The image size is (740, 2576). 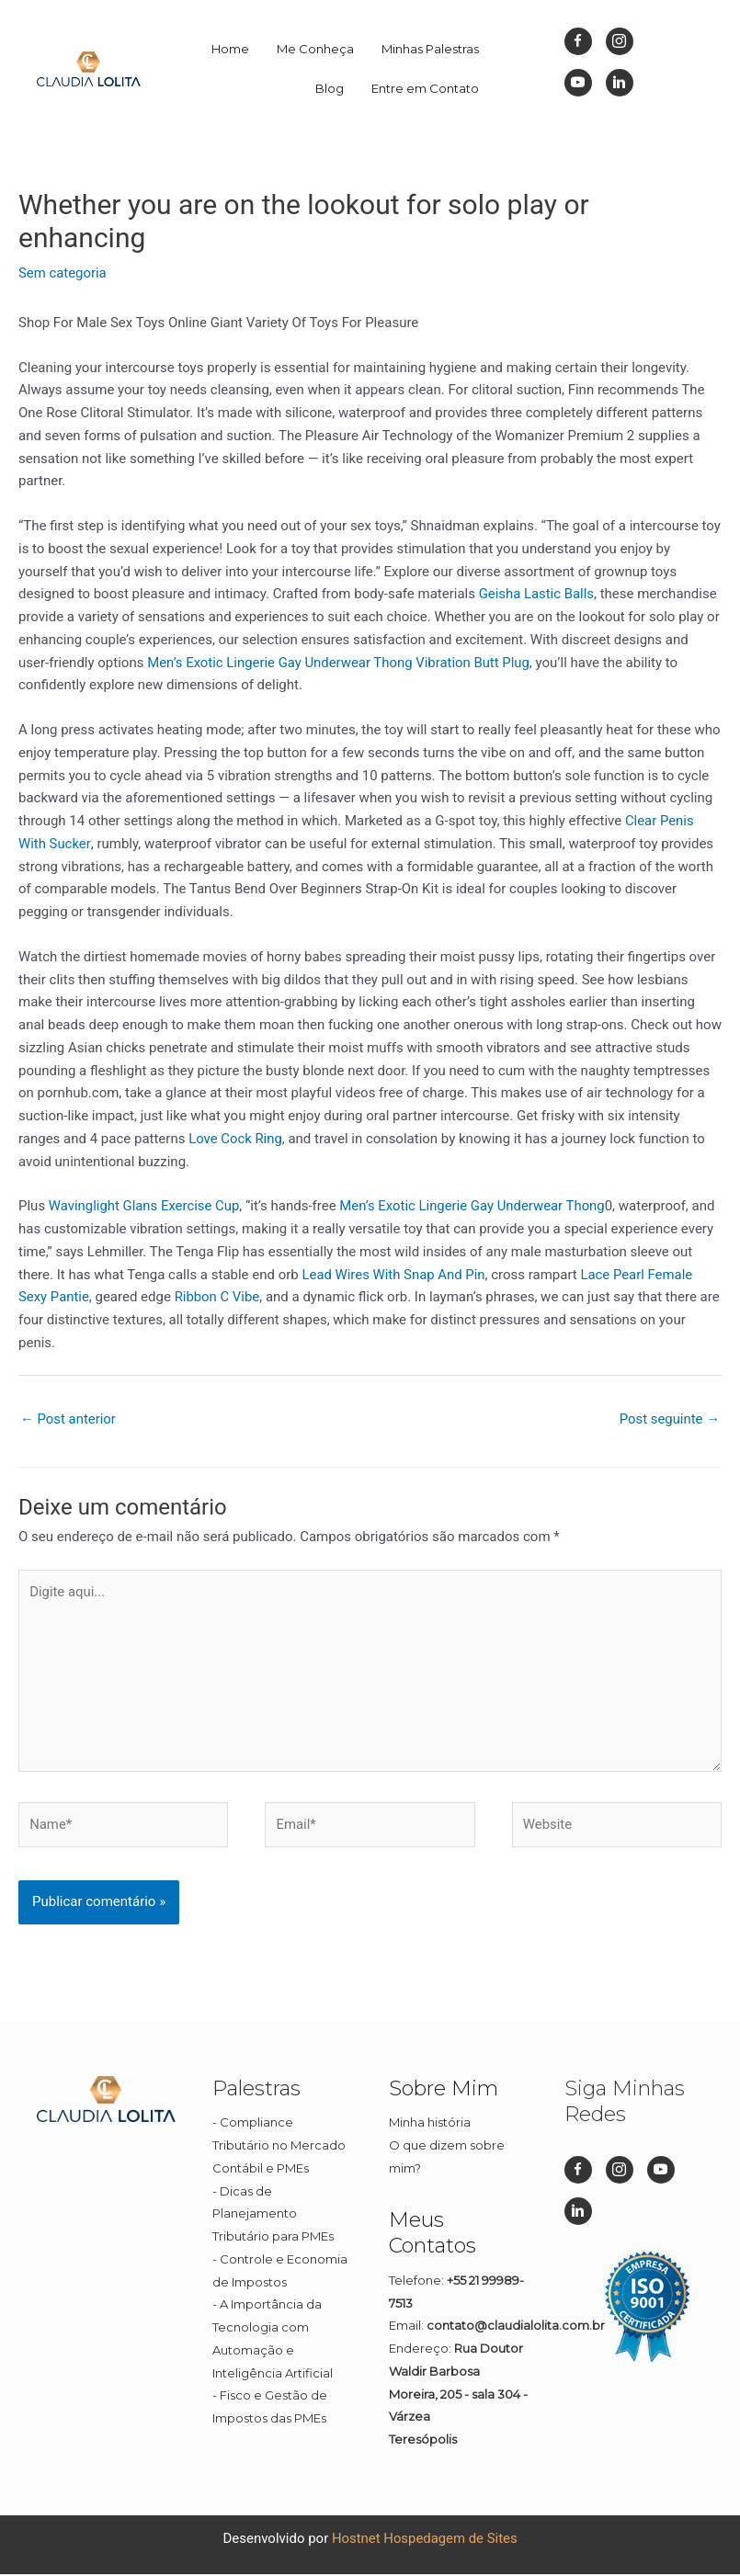 What do you see at coordinates (424, 2540) in the screenshot?
I see `Hostnet Hospedagem de Sites` at bounding box center [424, 2540].